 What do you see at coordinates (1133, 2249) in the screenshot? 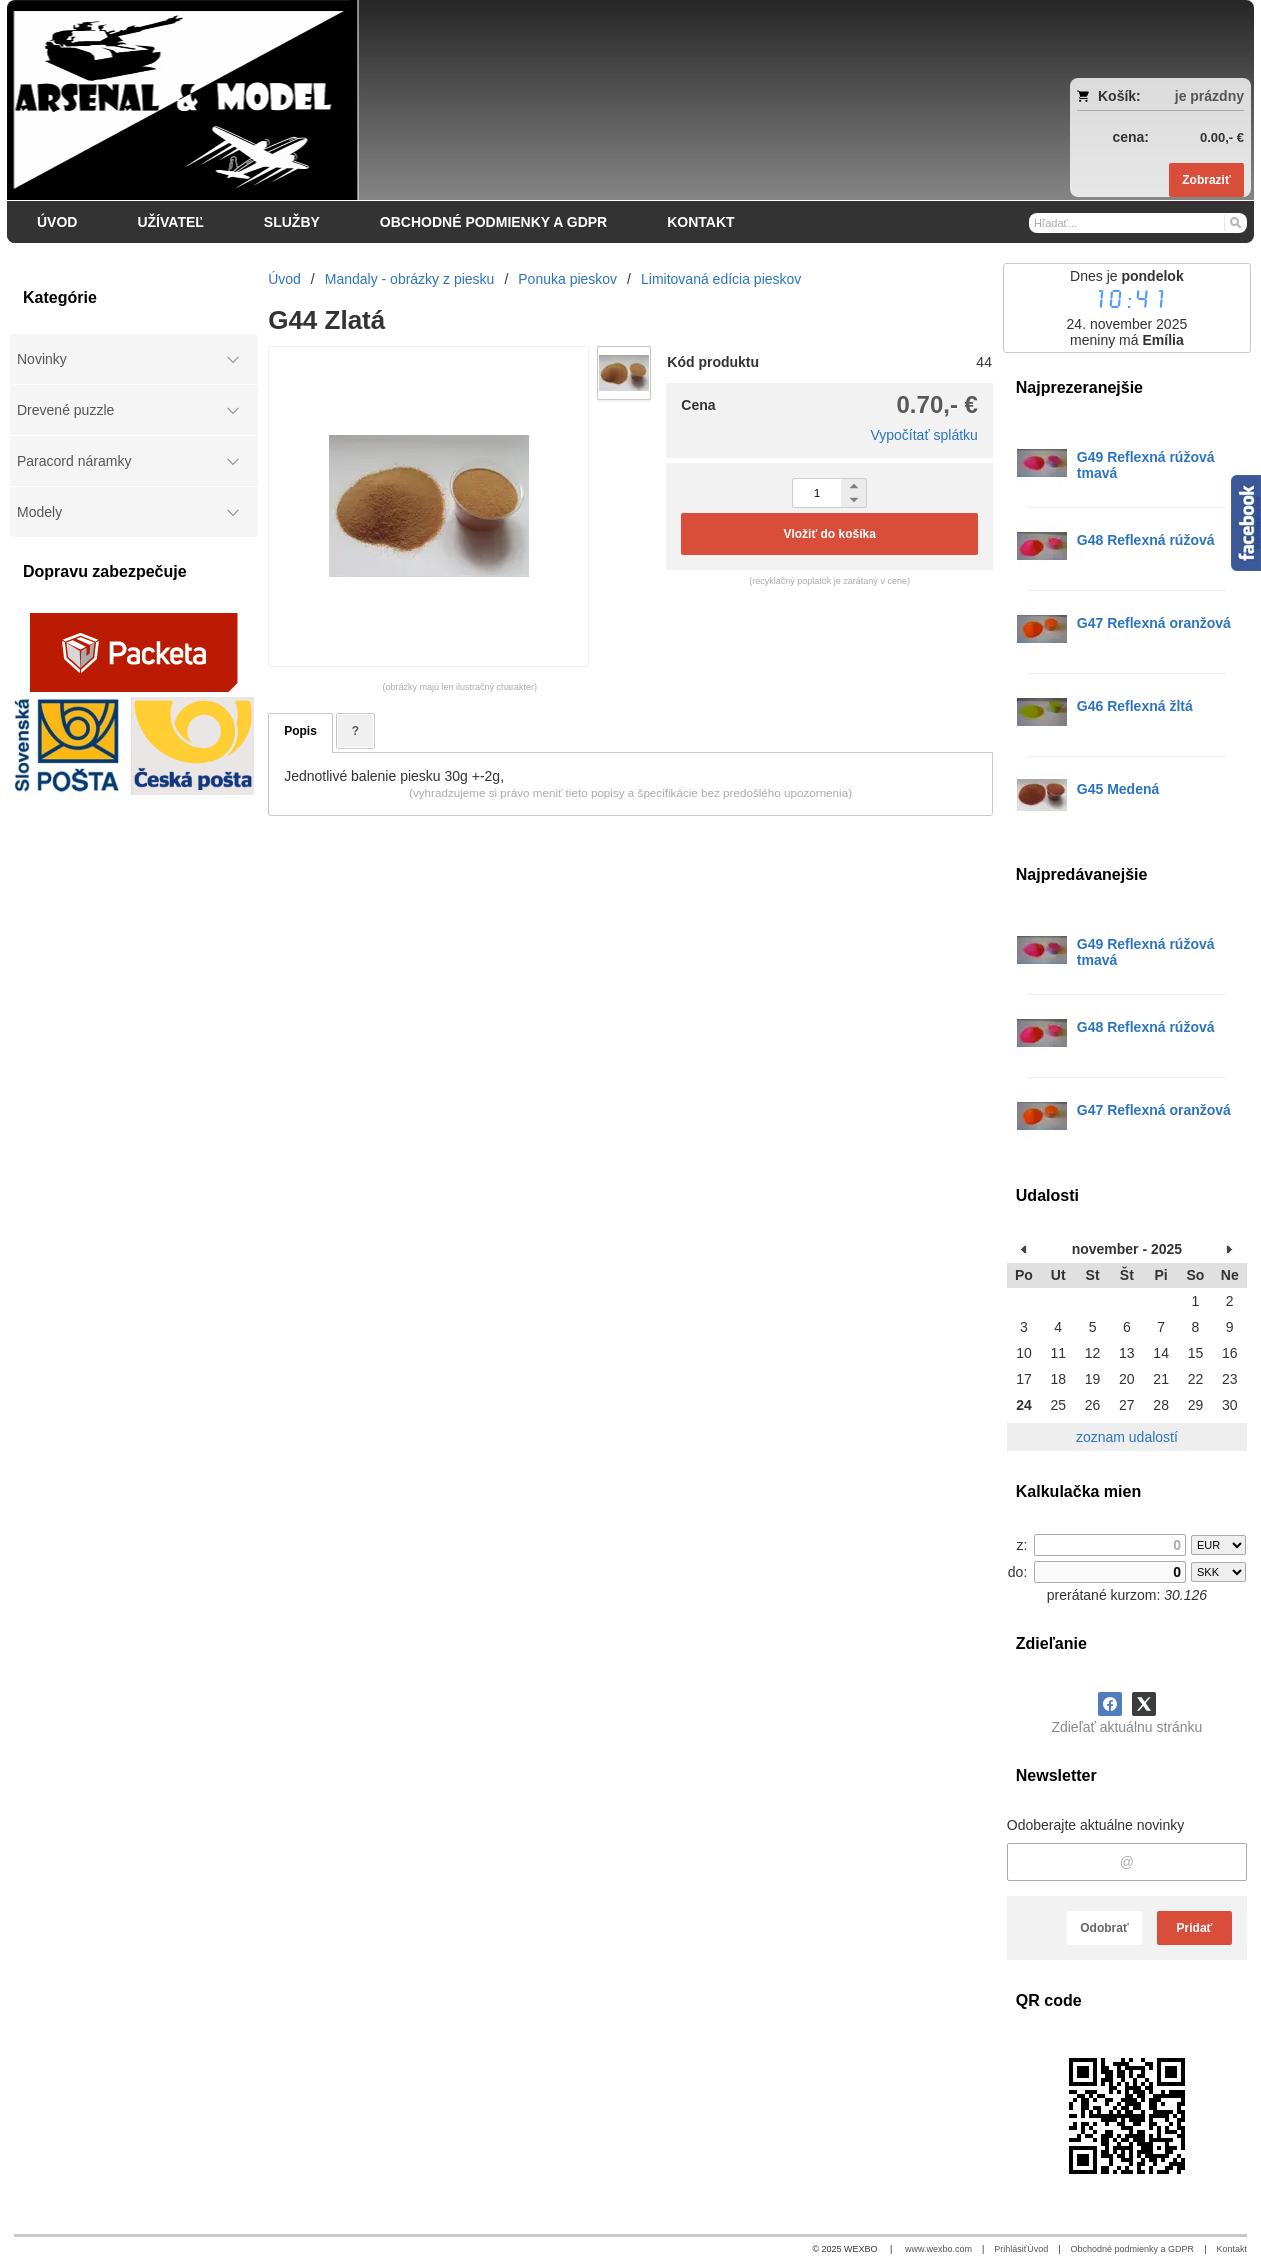
I see `Obchodné podmienky a GDPR` at bounding box center [1133, 2249].